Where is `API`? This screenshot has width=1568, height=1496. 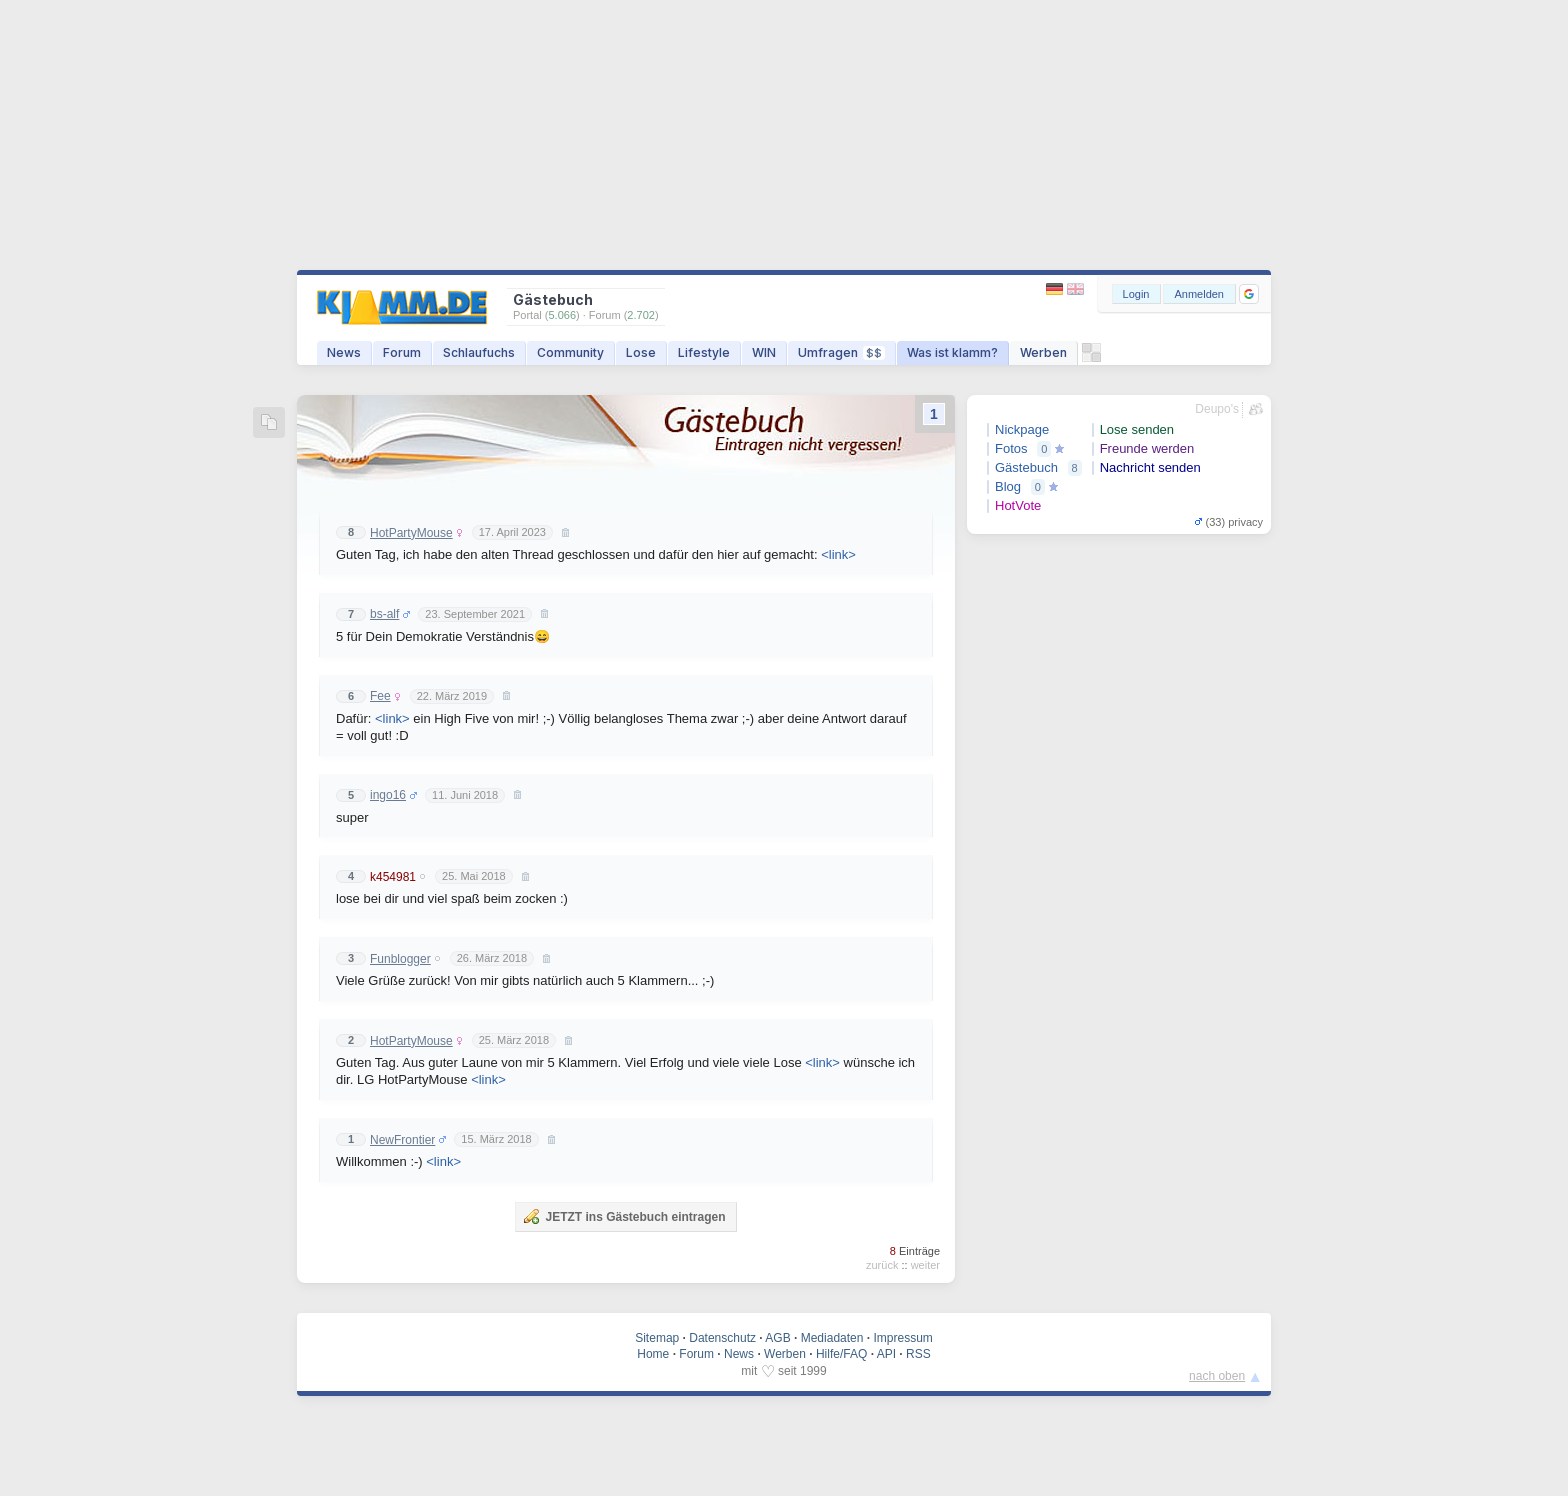 API is located at coordinates (886, 1354).